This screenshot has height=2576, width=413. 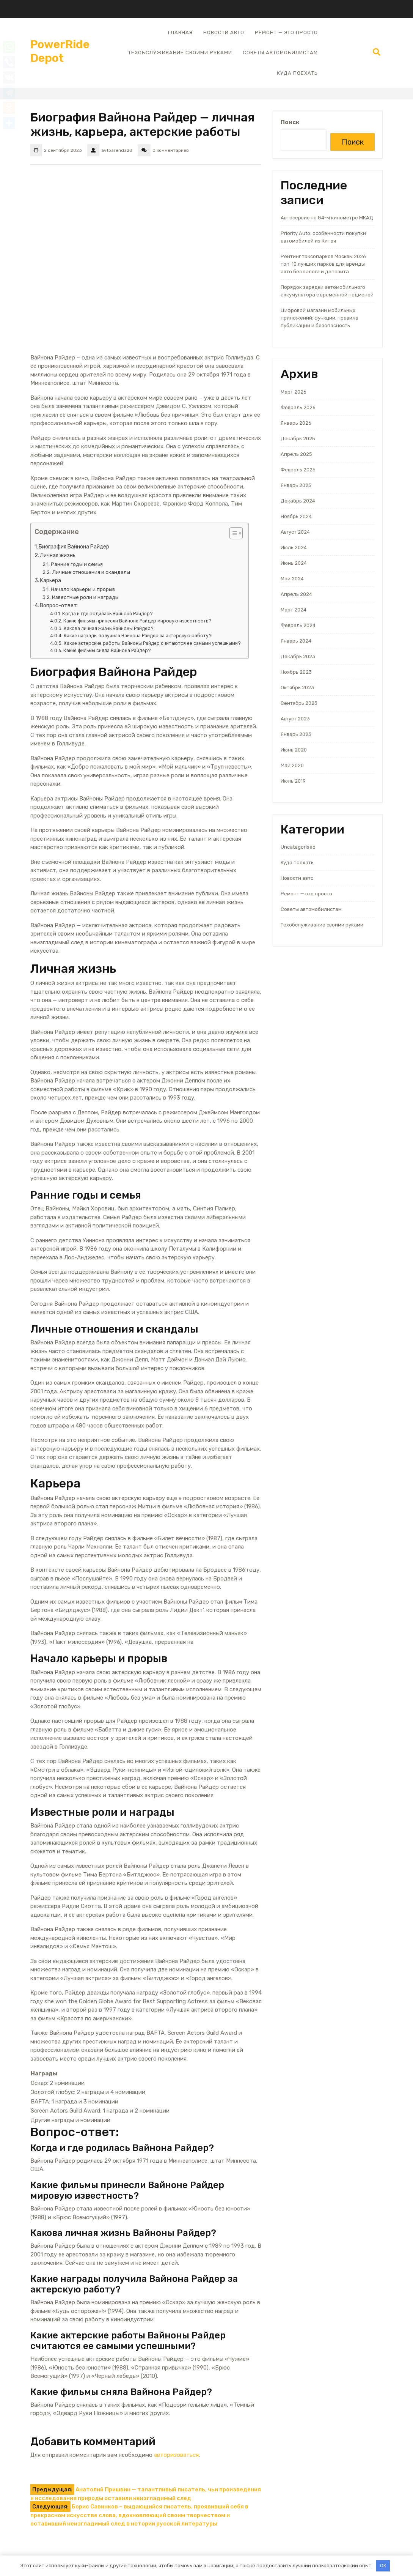 What do you see at coordinates (298, 438) in the screenshot?
I see `Декабрь 2025` at bounding box center [298, 438].